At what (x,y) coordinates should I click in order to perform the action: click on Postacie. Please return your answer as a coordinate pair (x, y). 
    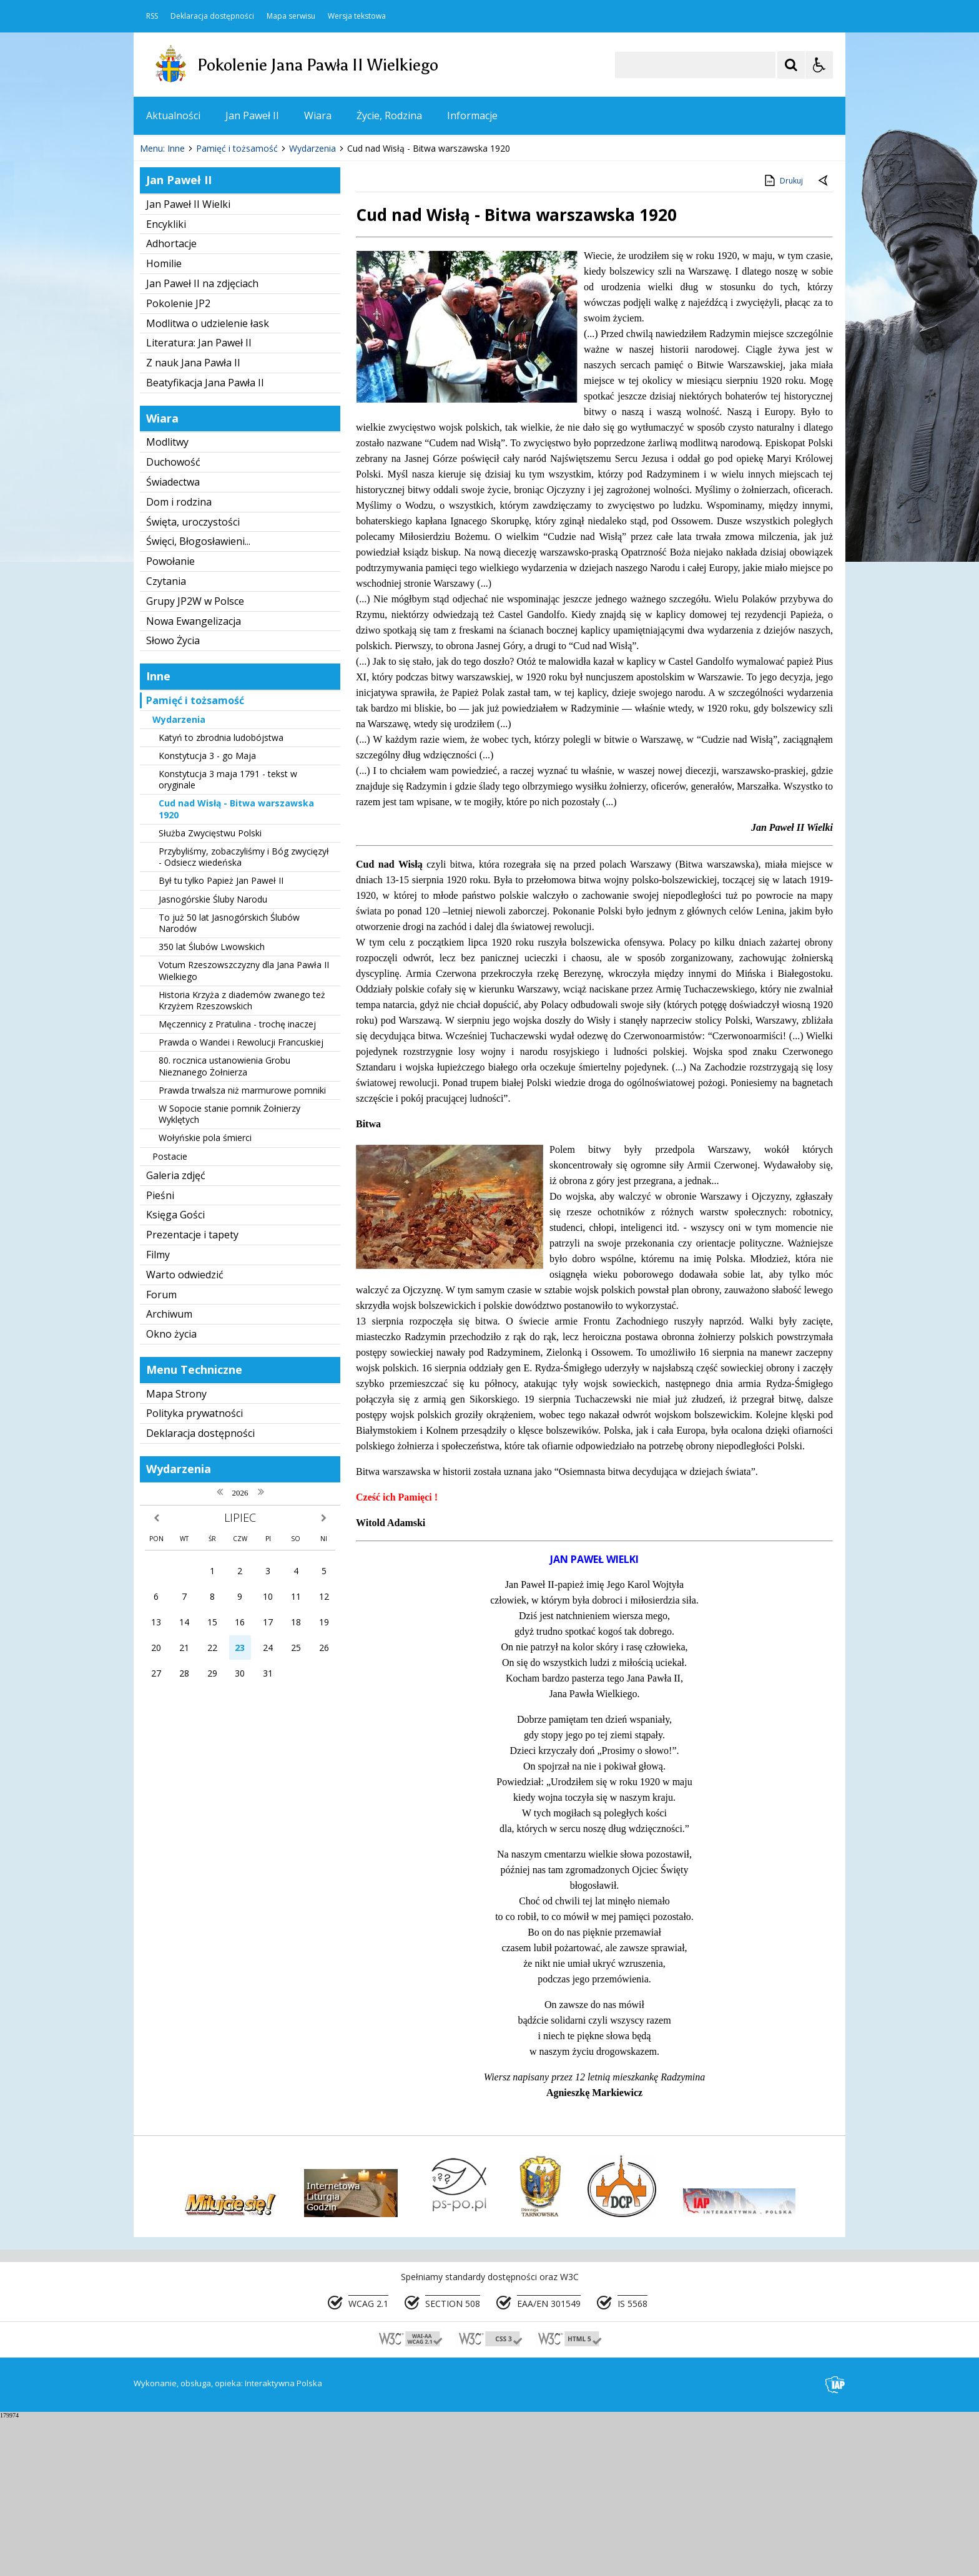
    Looking at the image, I should click on (169, 1314).